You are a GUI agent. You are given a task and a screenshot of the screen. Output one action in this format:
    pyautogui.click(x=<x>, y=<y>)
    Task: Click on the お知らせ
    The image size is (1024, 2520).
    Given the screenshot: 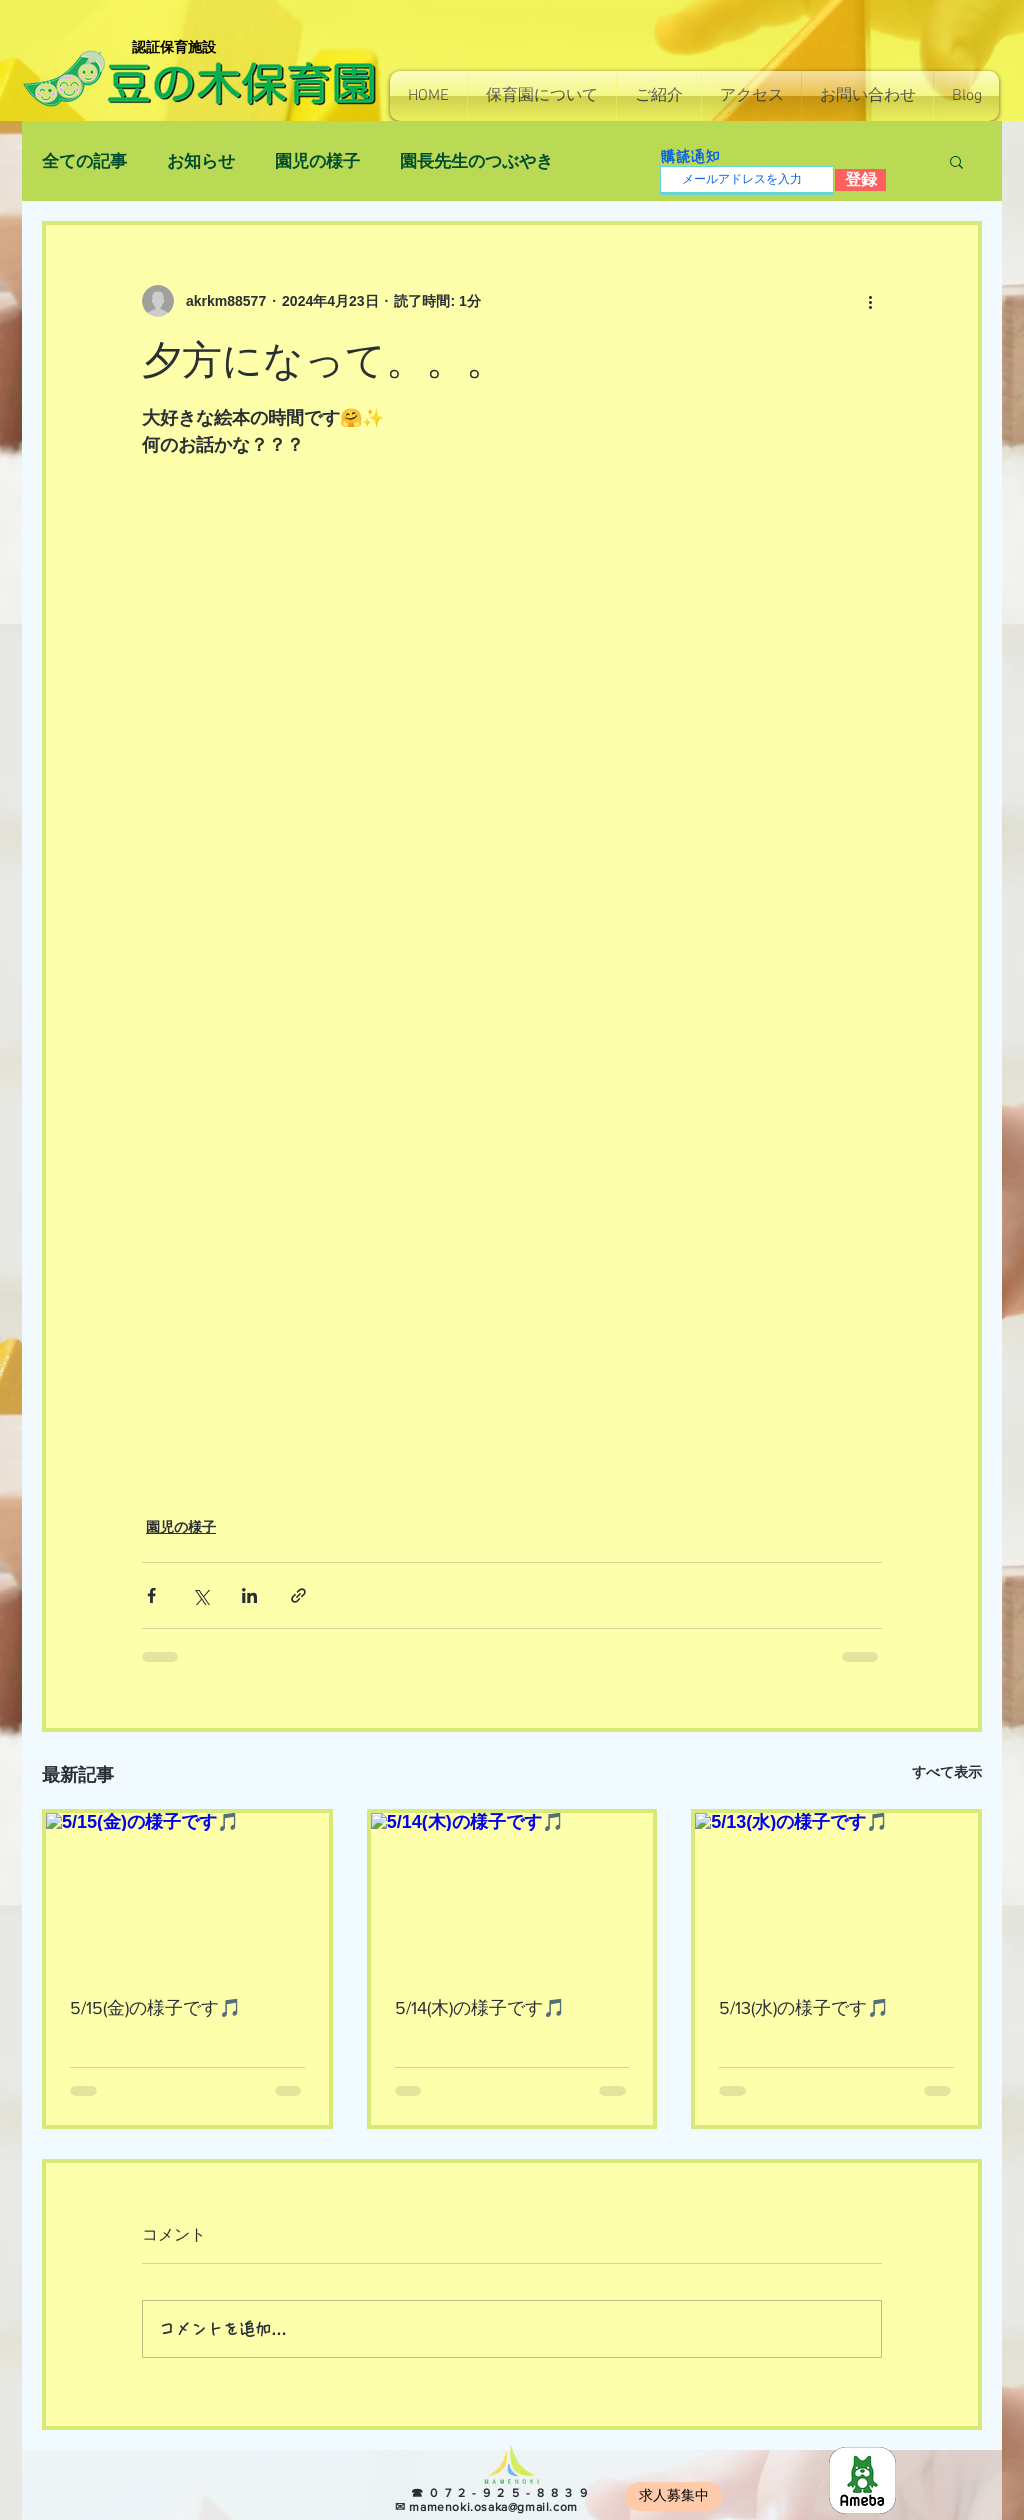 What is the action you would take?
    pyautogui.click(x=201, y=161)
    